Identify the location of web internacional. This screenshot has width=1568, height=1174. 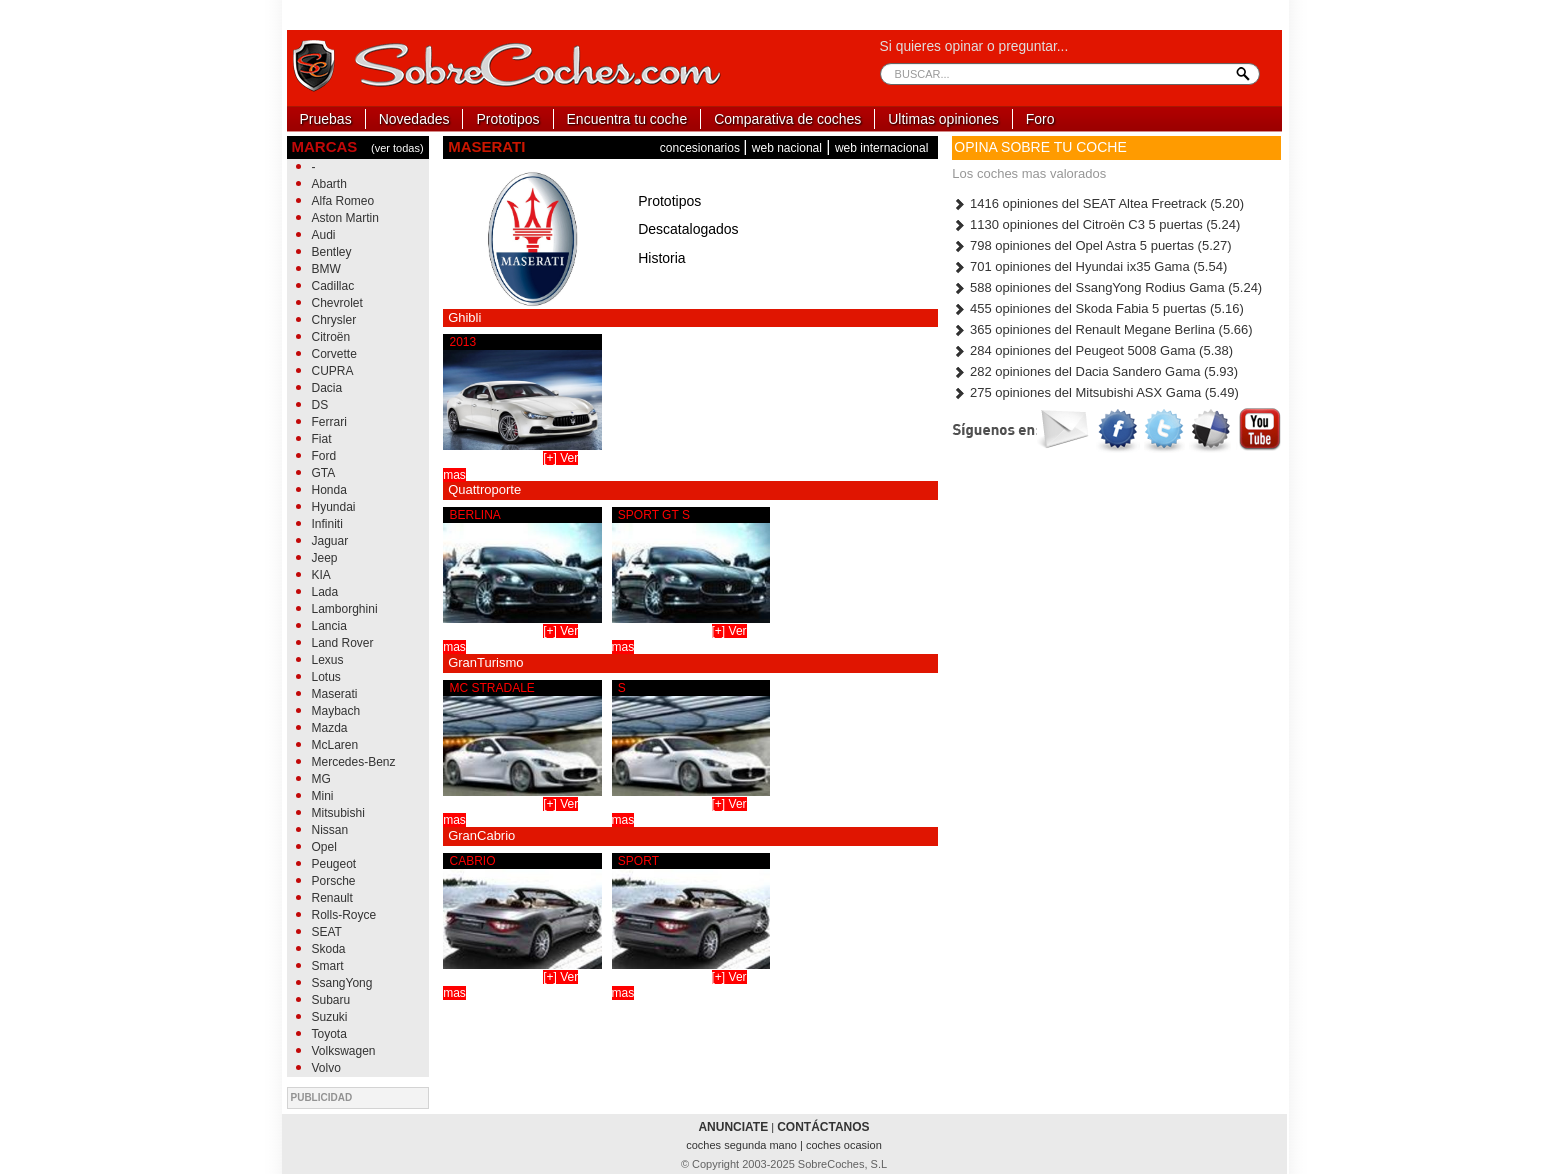
(881, 148).